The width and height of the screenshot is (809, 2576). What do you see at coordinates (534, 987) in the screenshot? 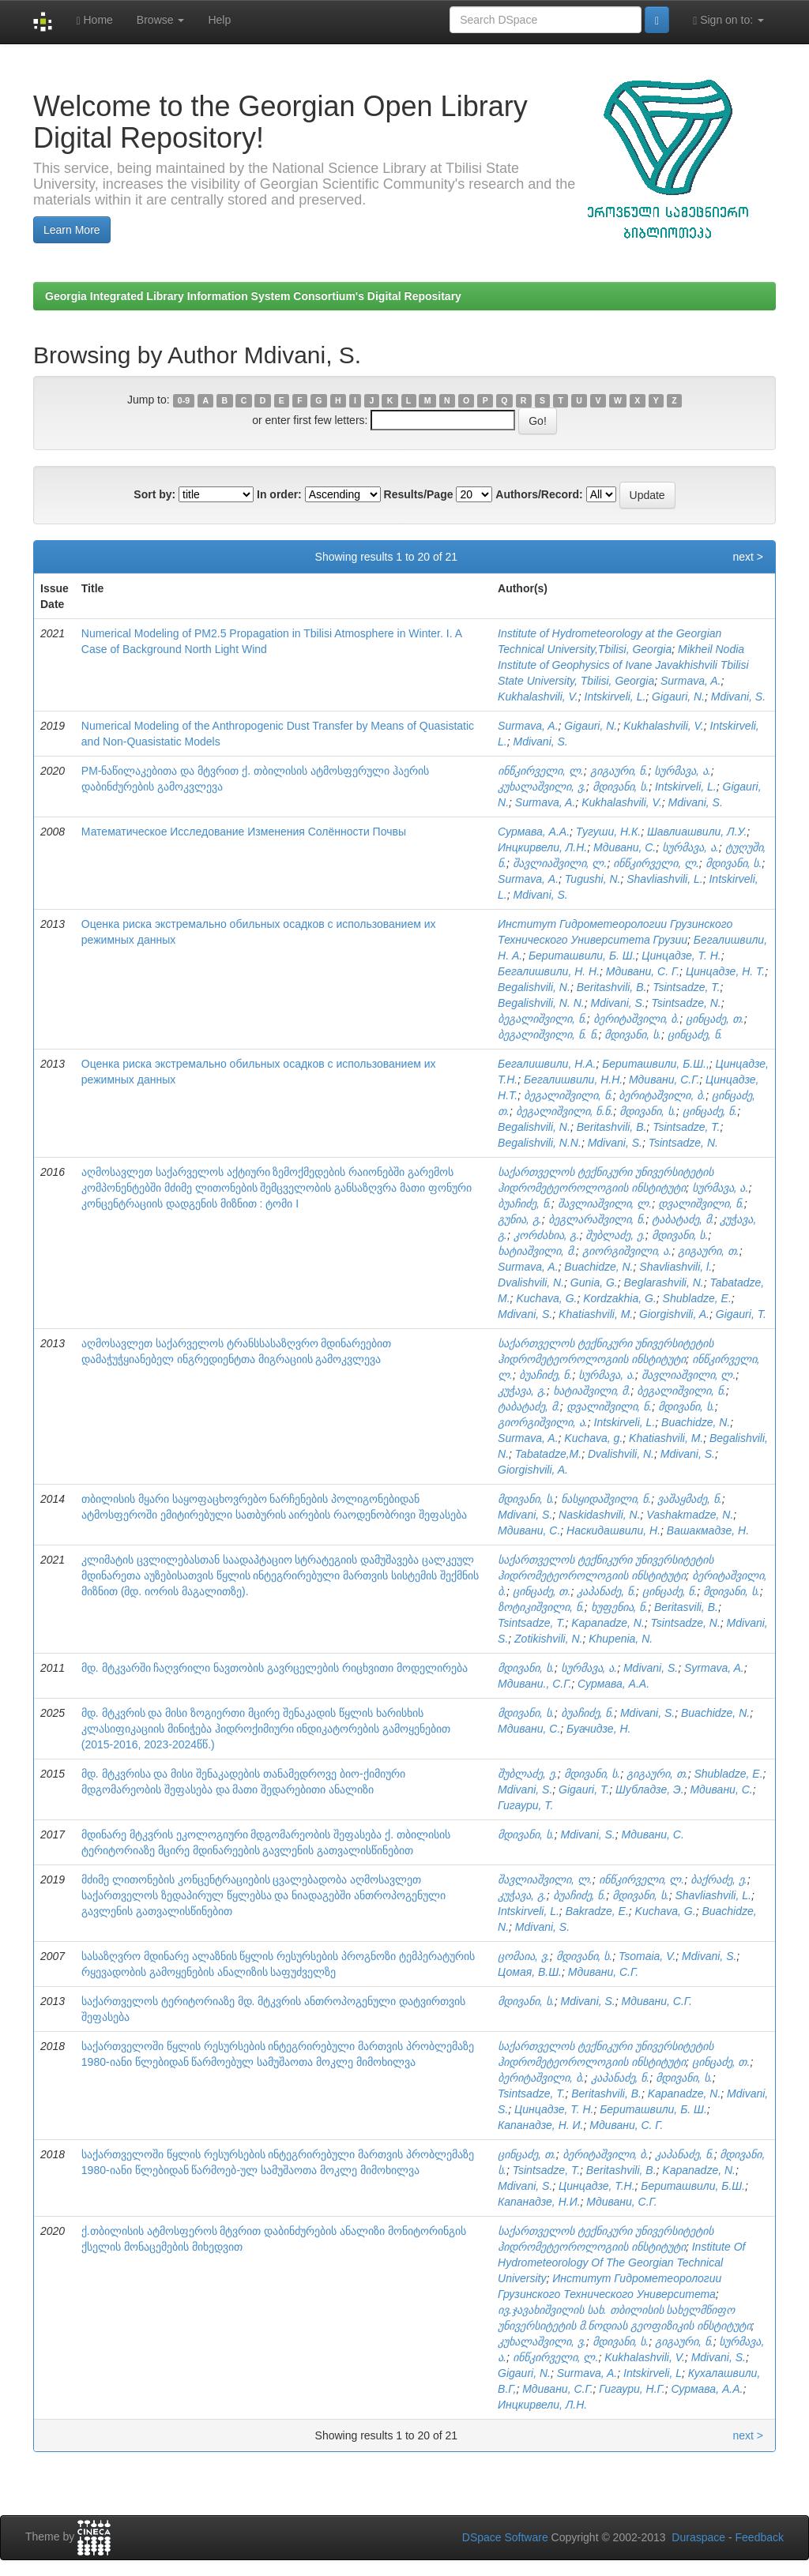
I see `Begalishvili, N.` at bounding box center [534, 987].